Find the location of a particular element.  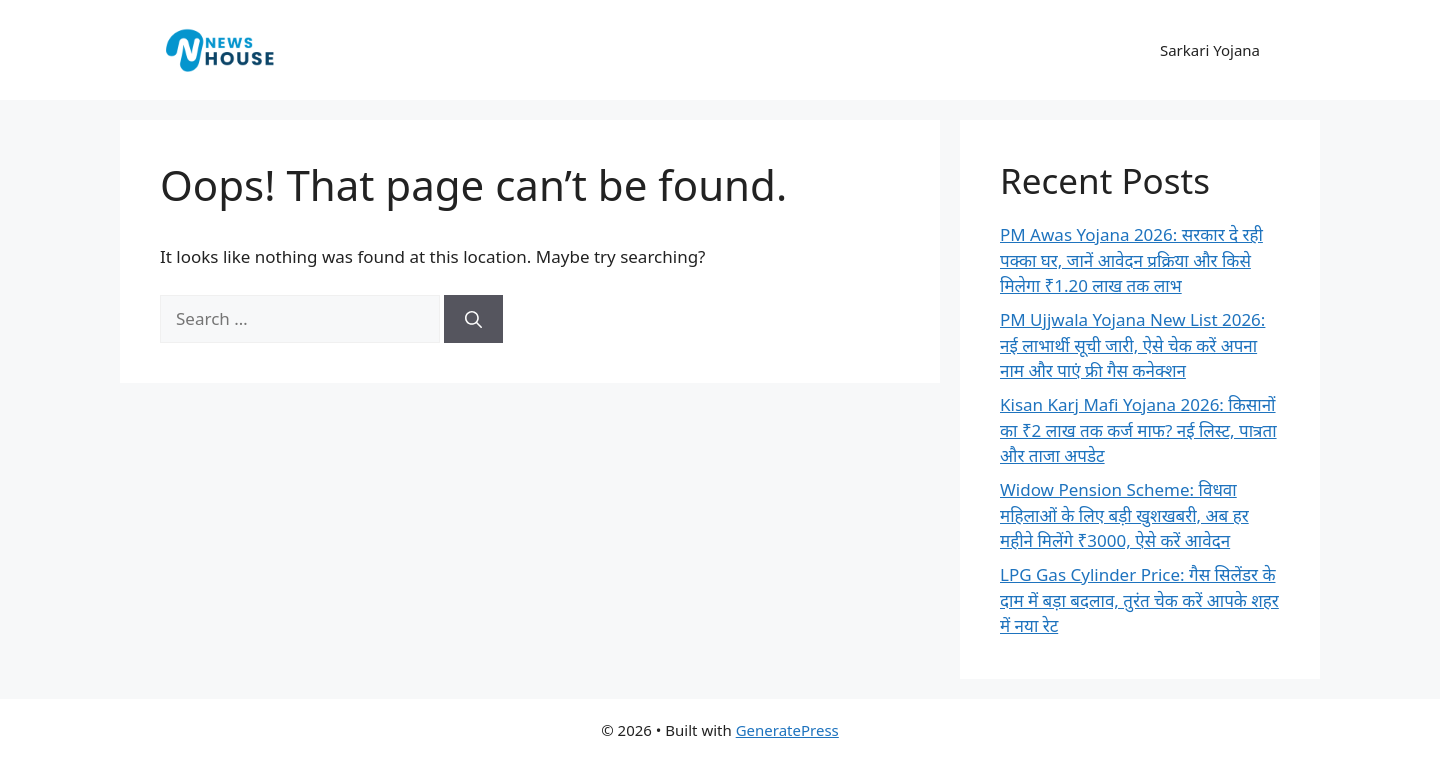

Sarkari Yojana is located at coordinates (1210, 50).